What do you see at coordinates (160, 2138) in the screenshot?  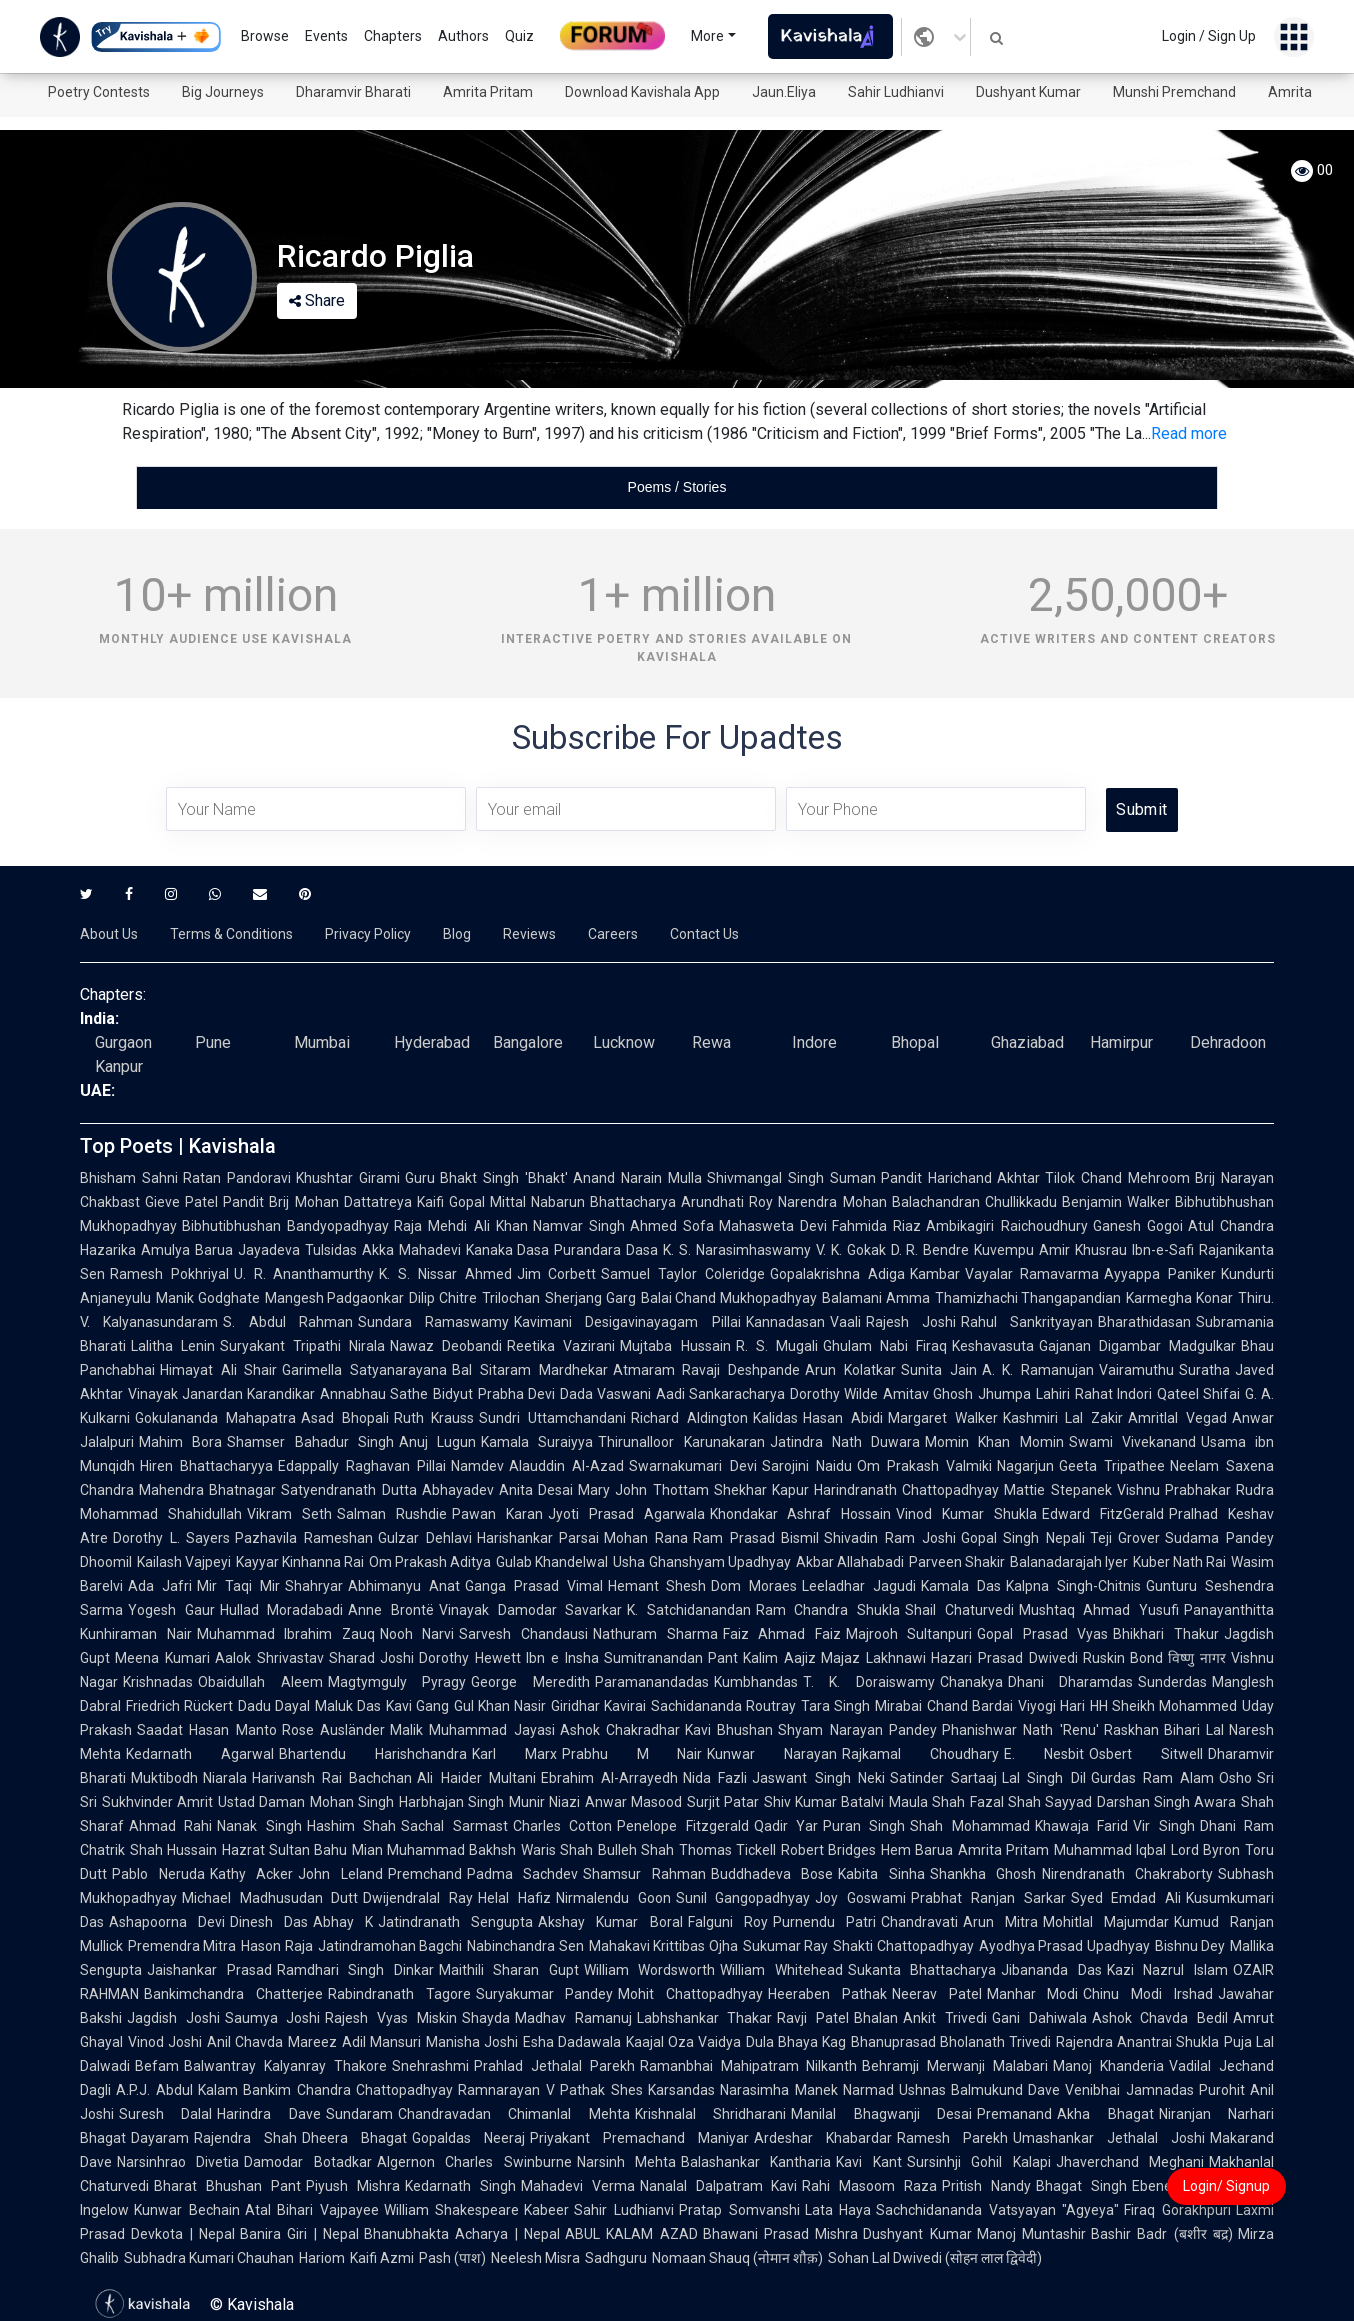 I see `Dayaram` at bounding box center [160, 2138].